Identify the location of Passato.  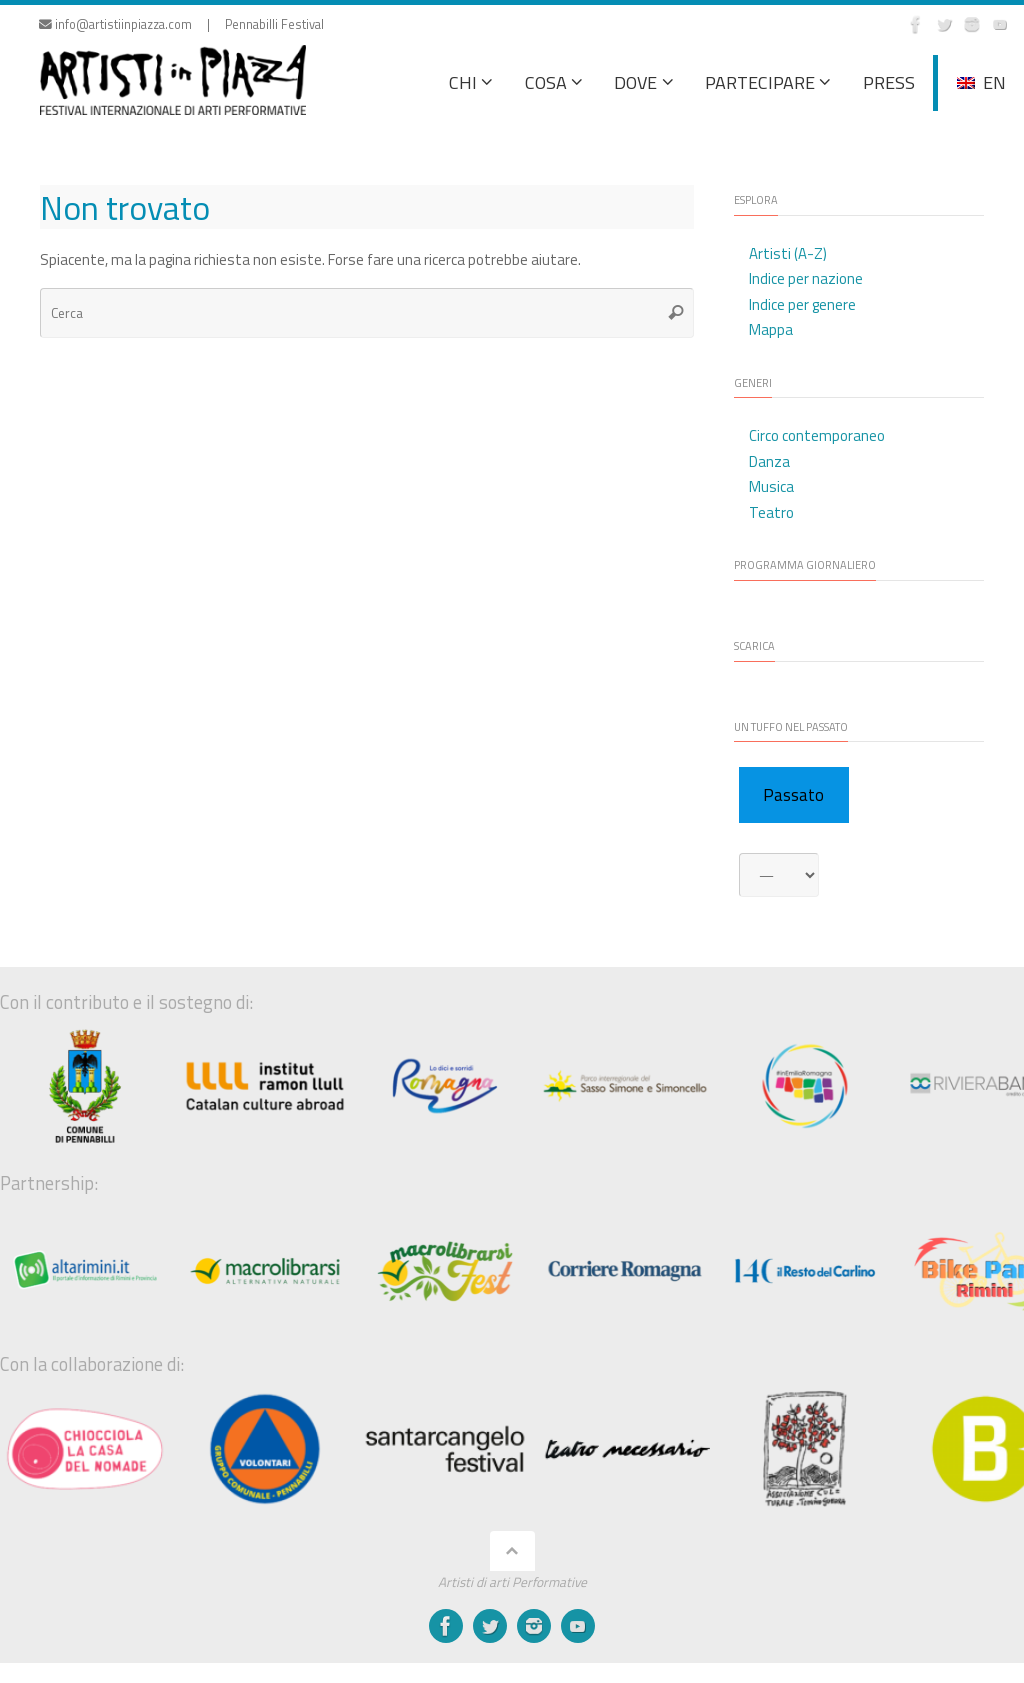
(793, 795).